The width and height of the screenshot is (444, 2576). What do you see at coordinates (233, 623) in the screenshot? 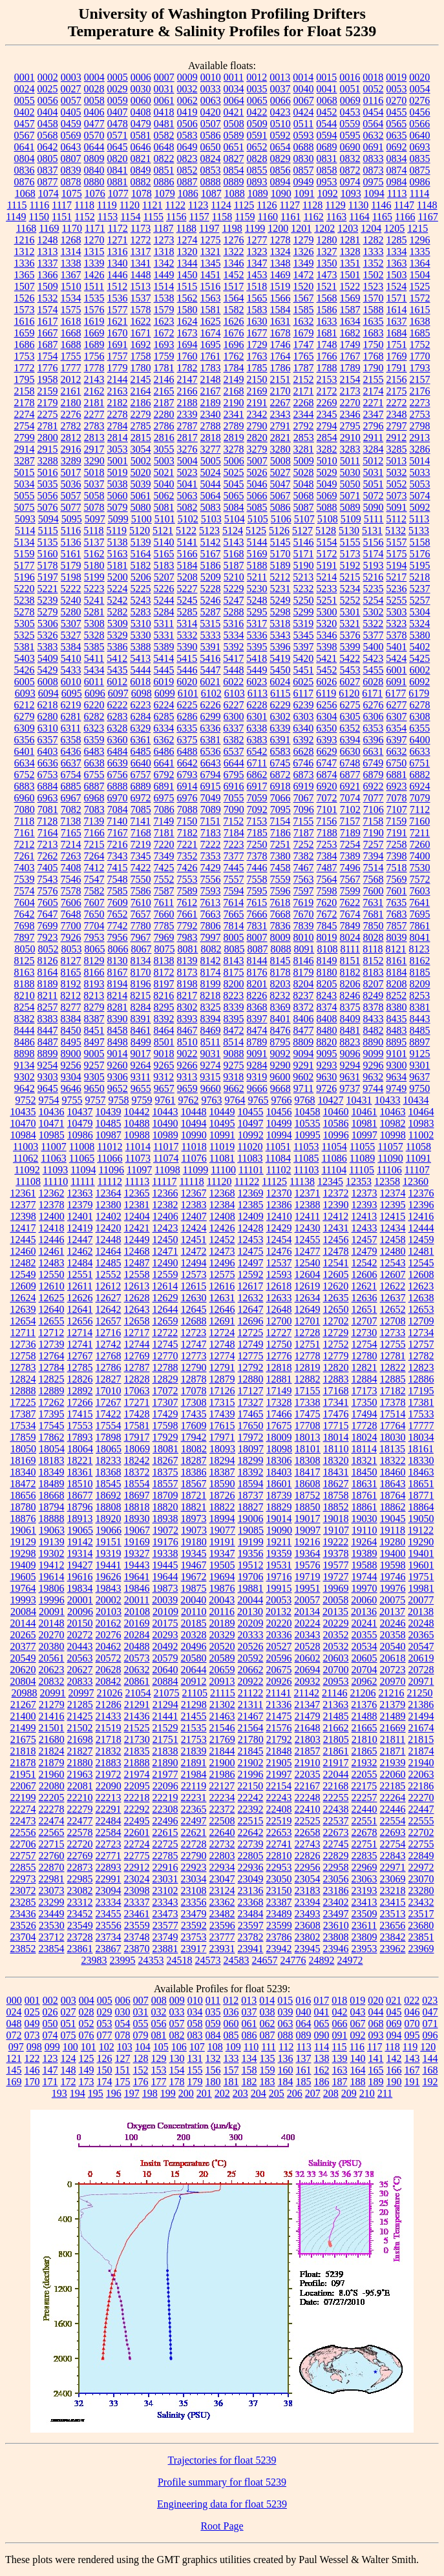
I see `5316` at bounding box center [233, 623].